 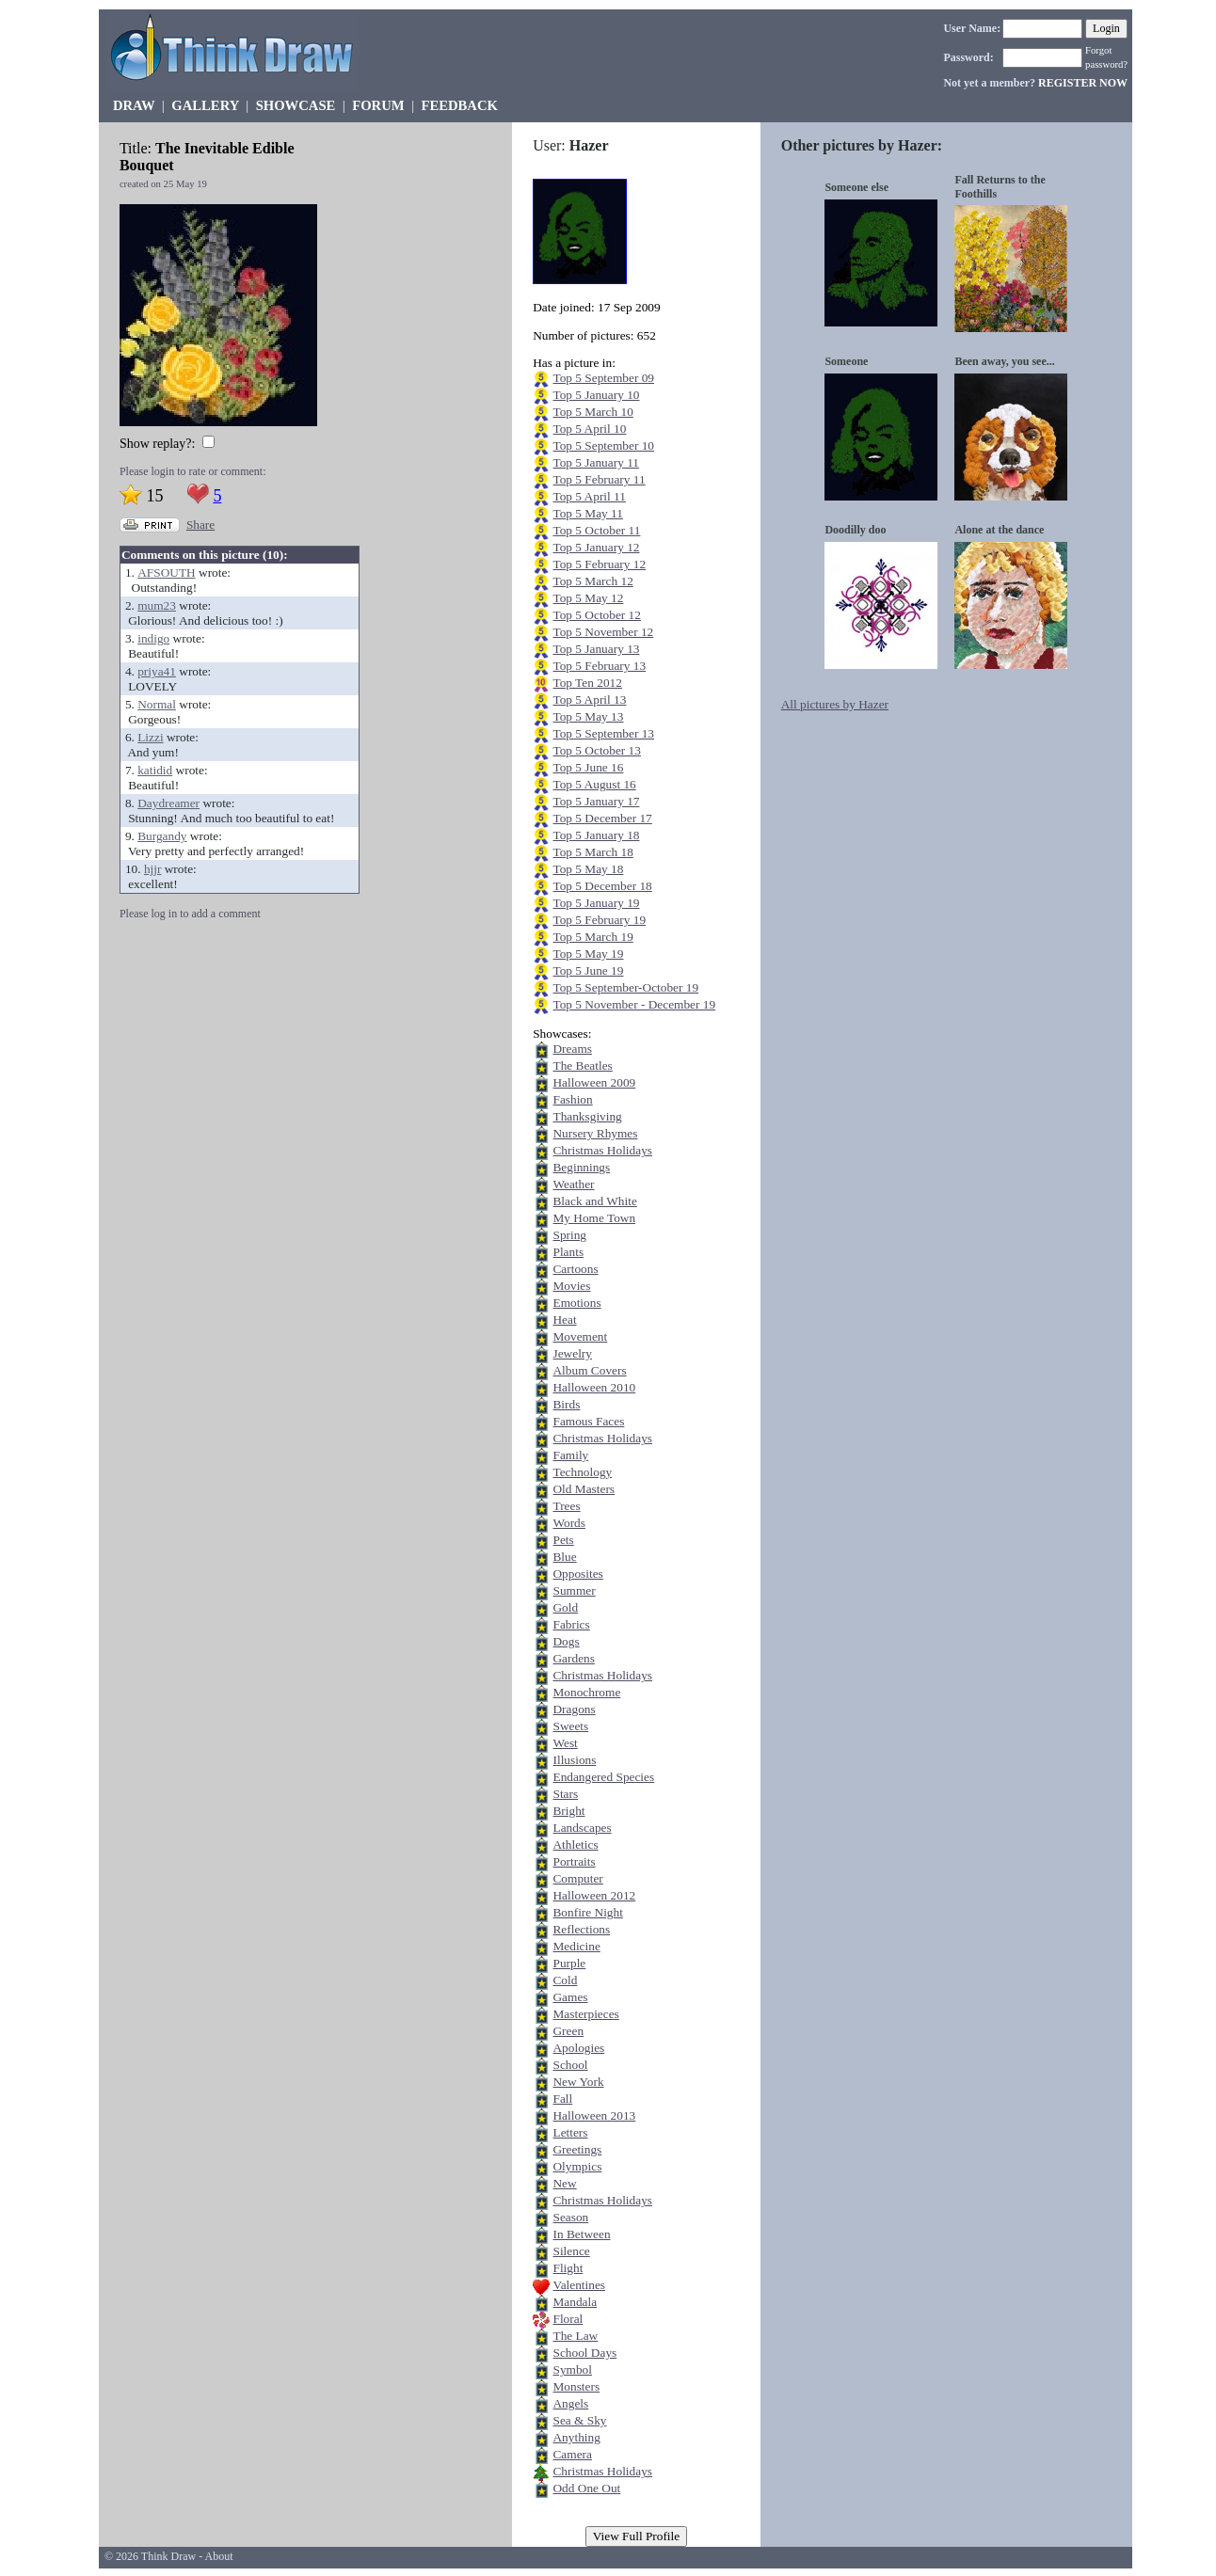 What do you see at coordinates (593, 2115) in the screenshot?
I see `Halloween 2013` at bounding box center [593, 2115].